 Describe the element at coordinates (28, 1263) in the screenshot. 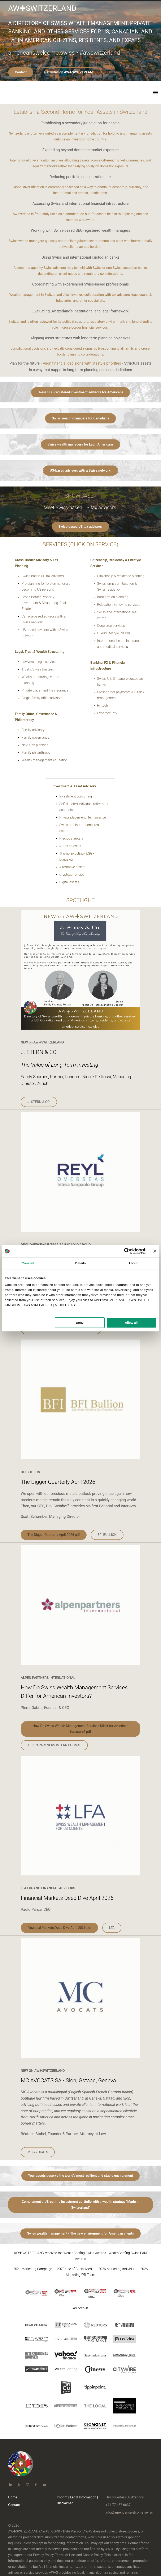

I see `Consent [tab]` at that location.